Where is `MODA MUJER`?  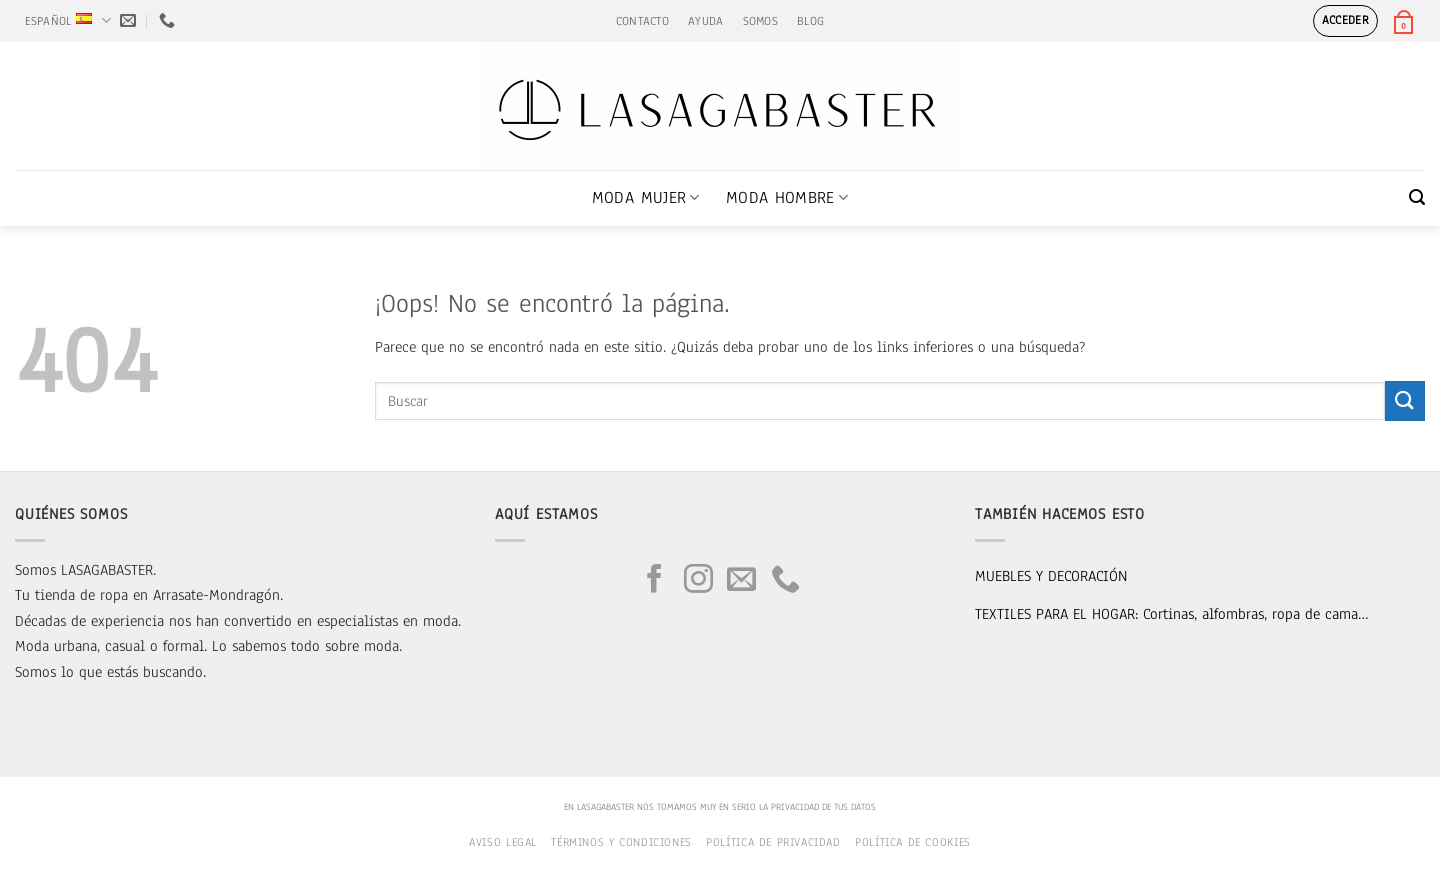
MODA MUJER is located at coordinates (646, 197).